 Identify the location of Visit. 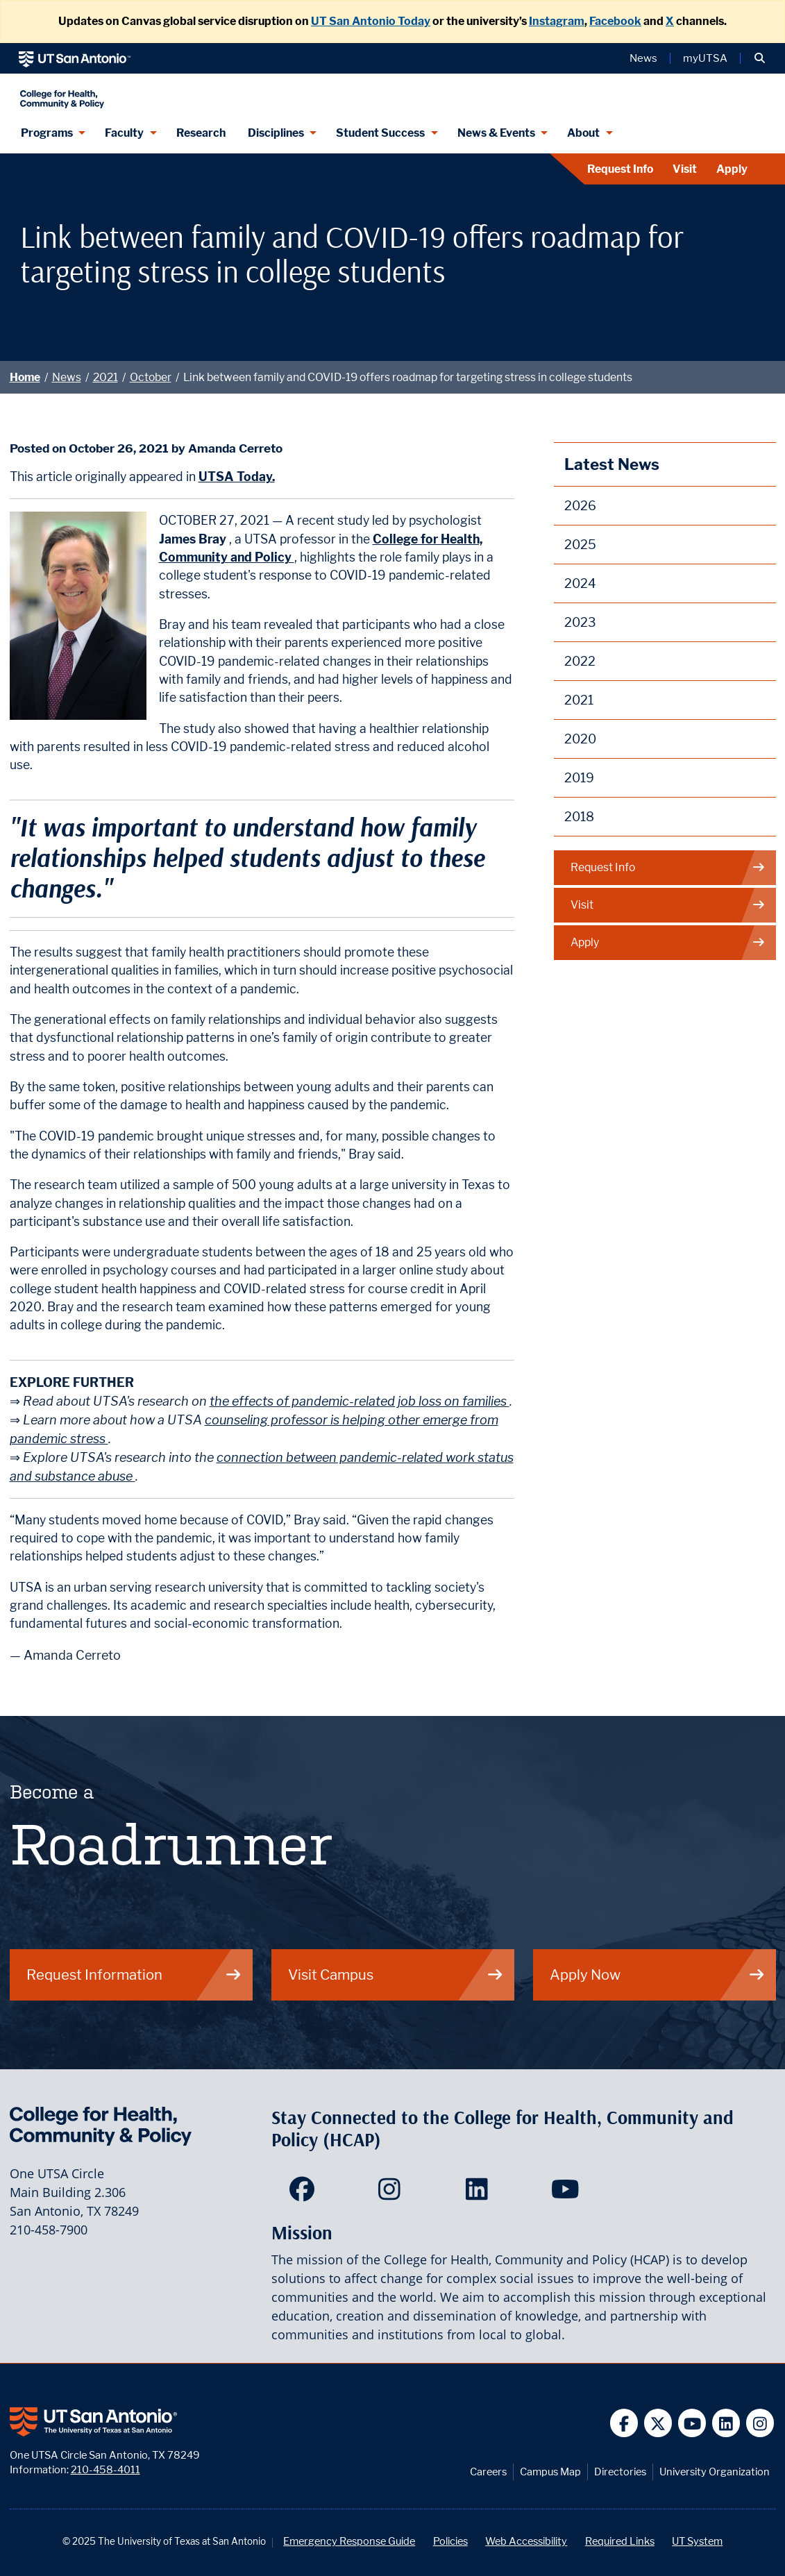
(685, 169).